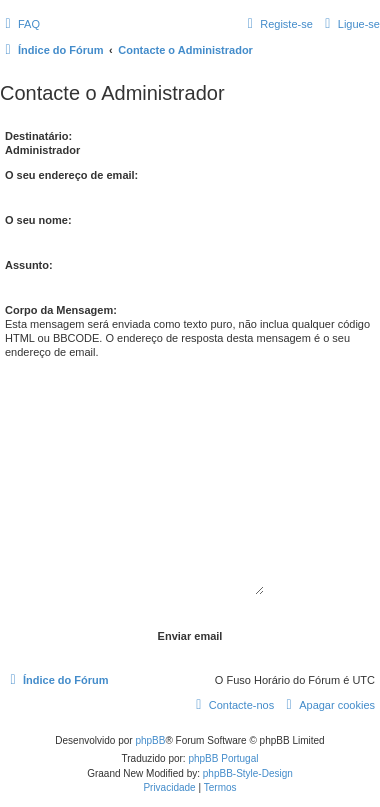  What do you see at coordinates (38, 136) in the screenshot?
I see `Destinatário:` at bounding box center [38, 136].